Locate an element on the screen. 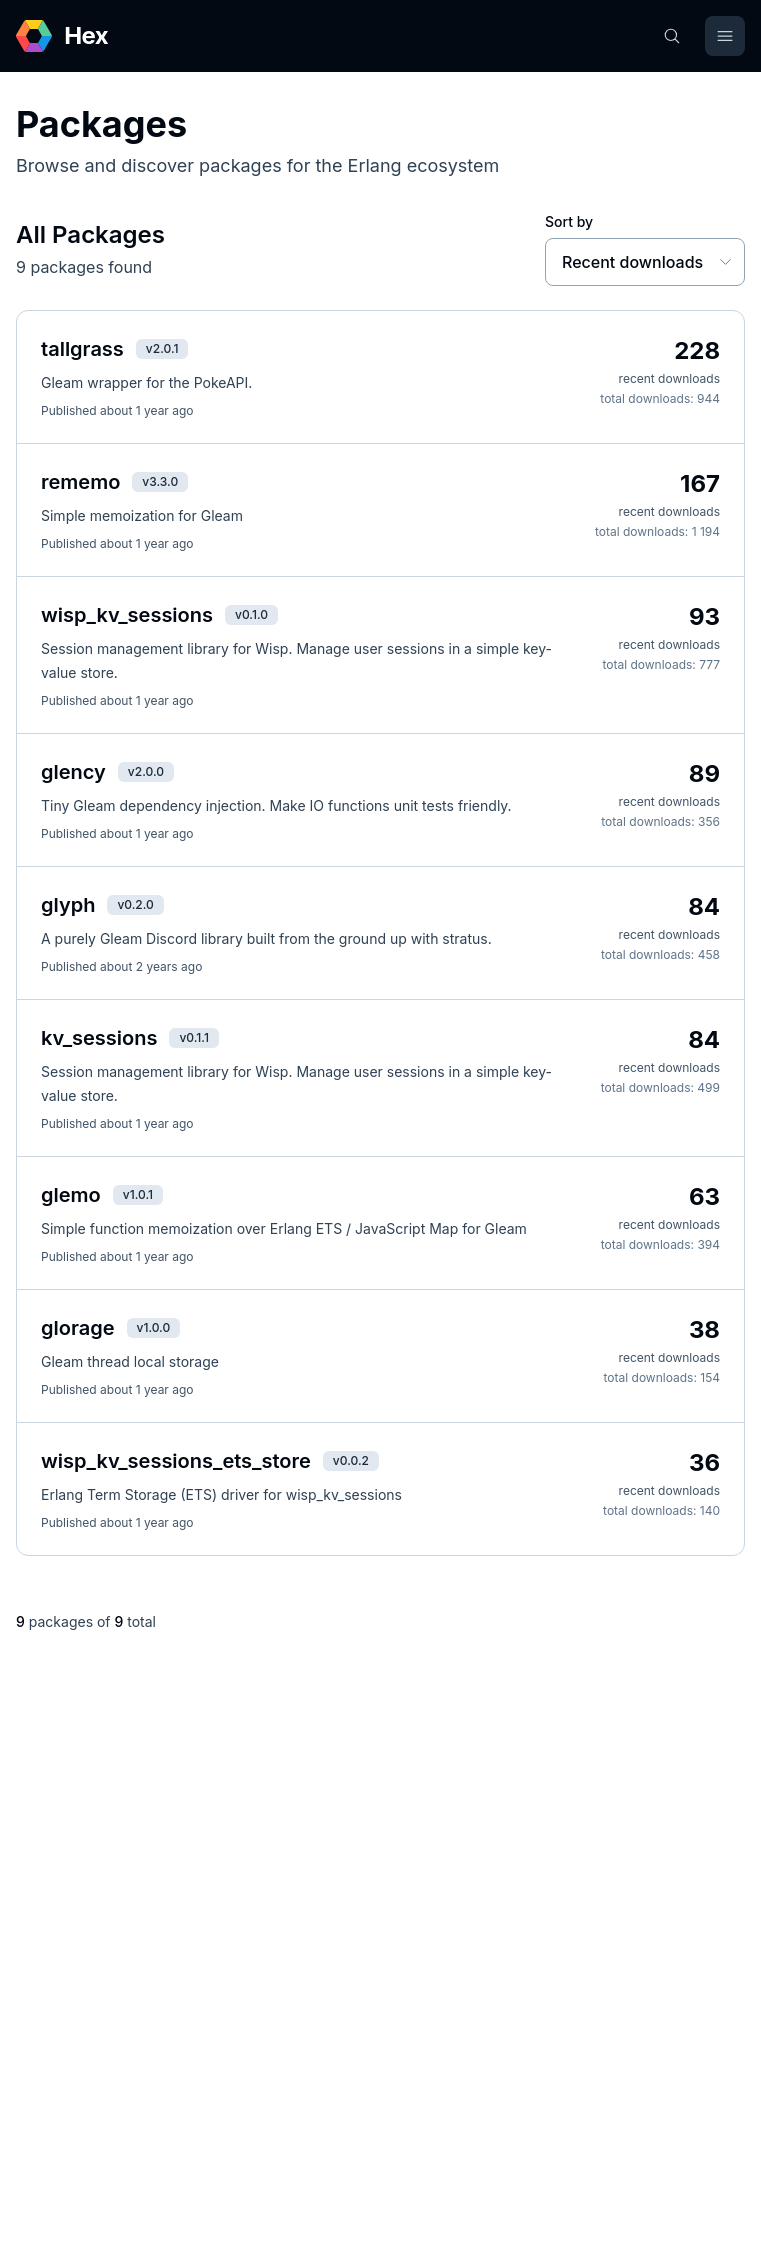  Sort by is located at coordinates (569, 221).